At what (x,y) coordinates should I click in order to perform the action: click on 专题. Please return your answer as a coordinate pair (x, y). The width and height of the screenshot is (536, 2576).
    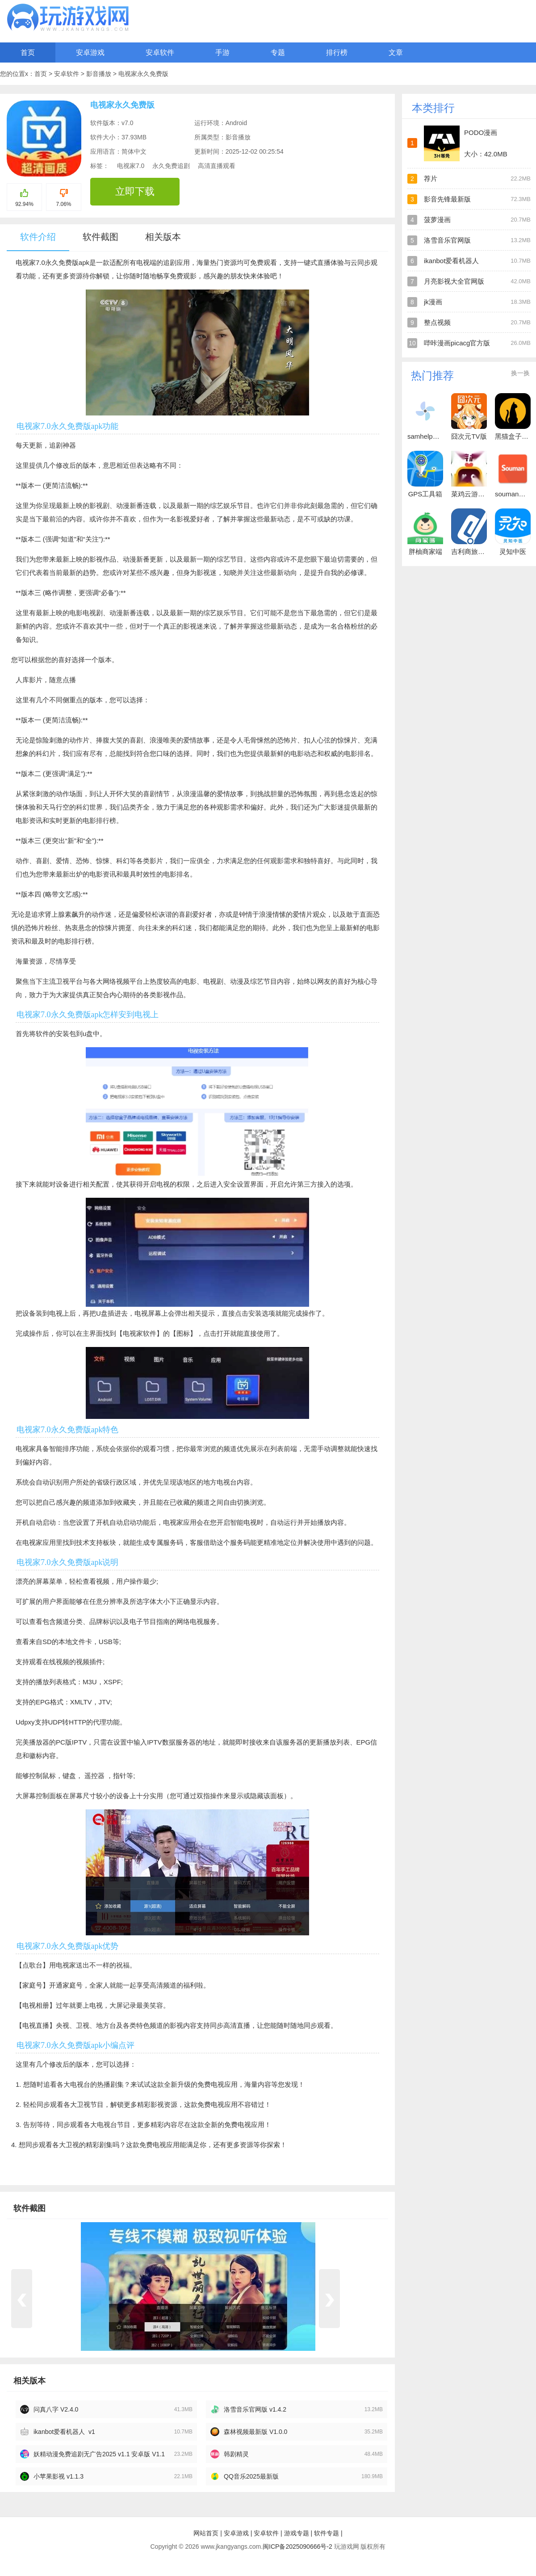
    Looking at the image, I should click on (278, 52).